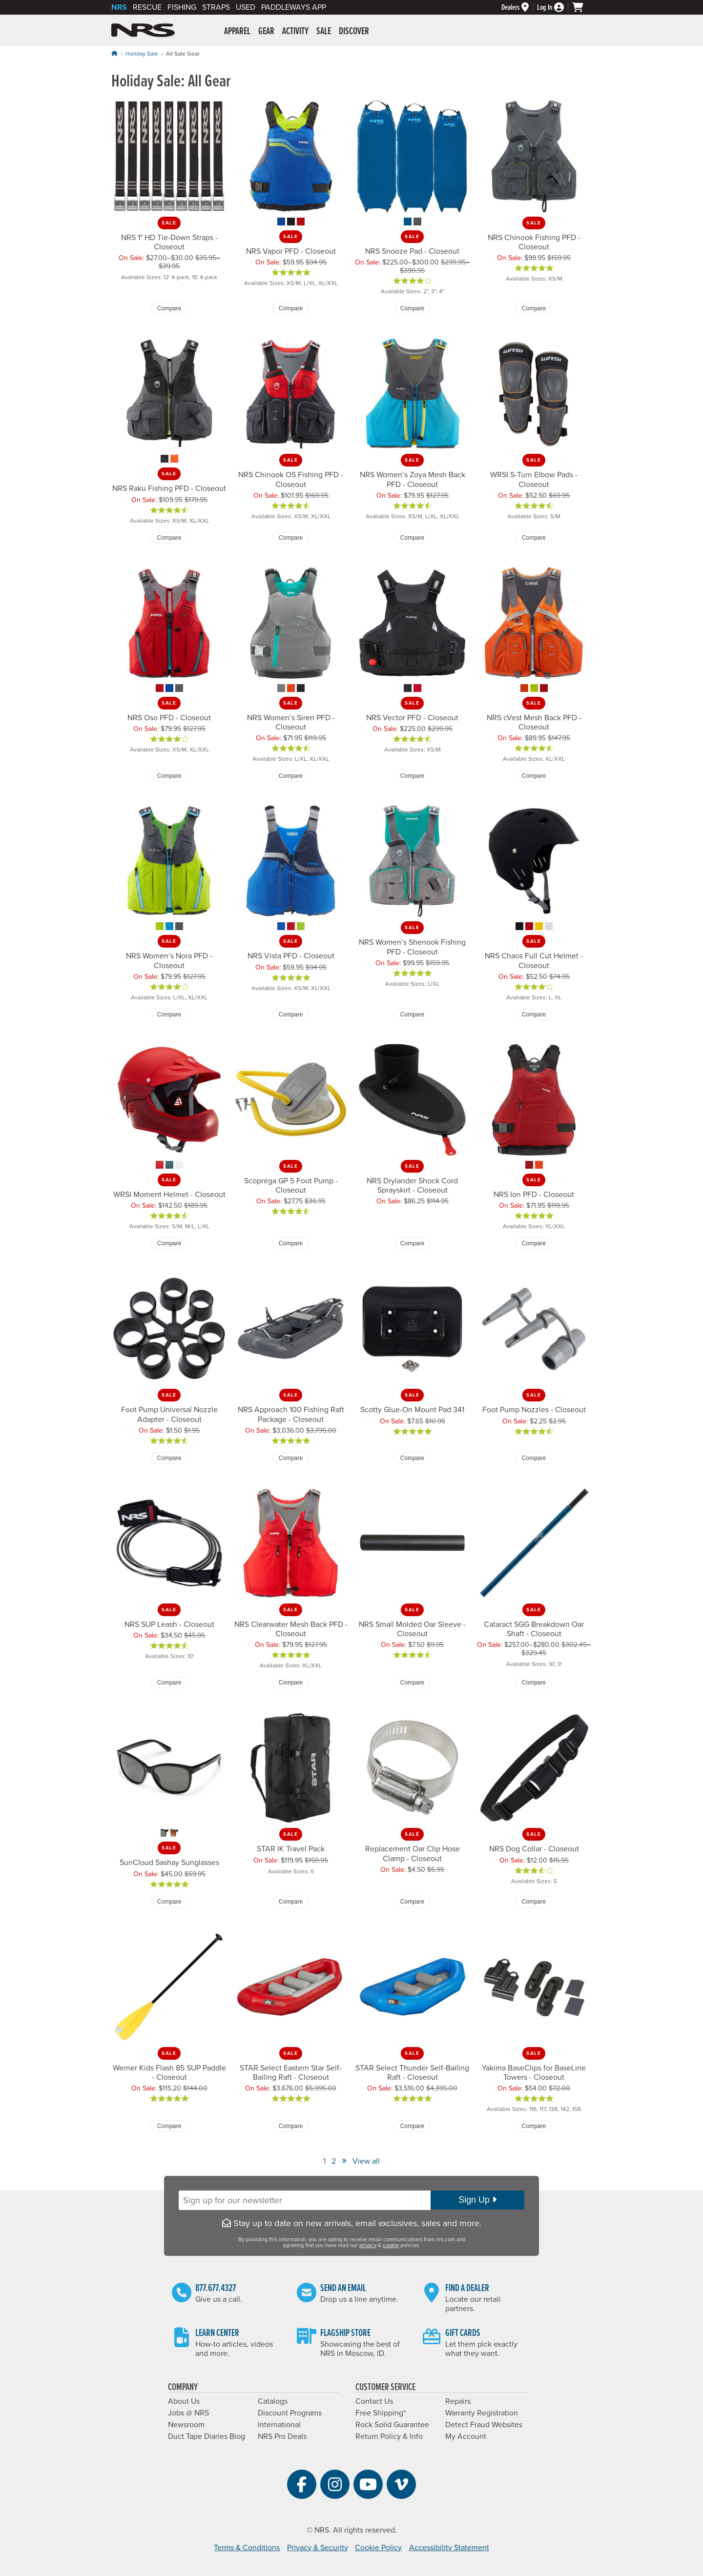  I want to click on Compare [Compare Foot Pump Nozzles - Closeout], so click(534, 1458).